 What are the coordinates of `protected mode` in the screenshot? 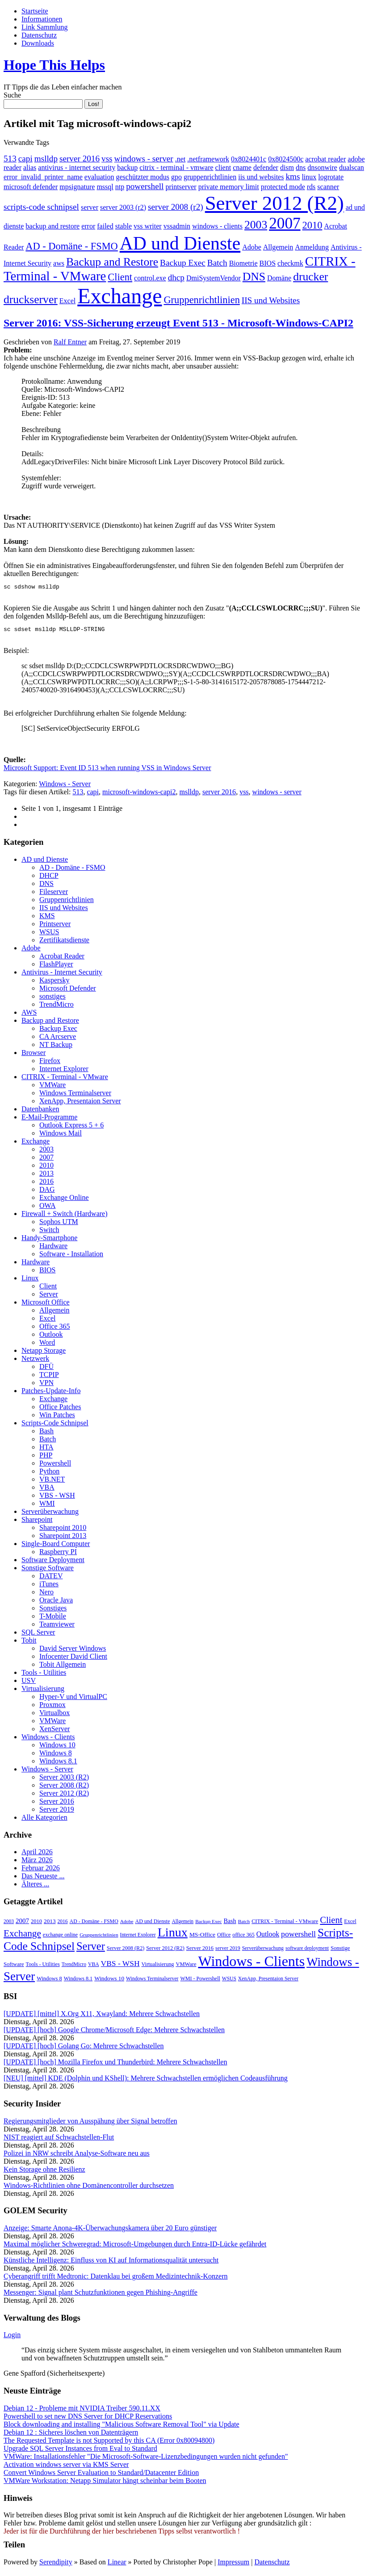 It's located at (283, 187).